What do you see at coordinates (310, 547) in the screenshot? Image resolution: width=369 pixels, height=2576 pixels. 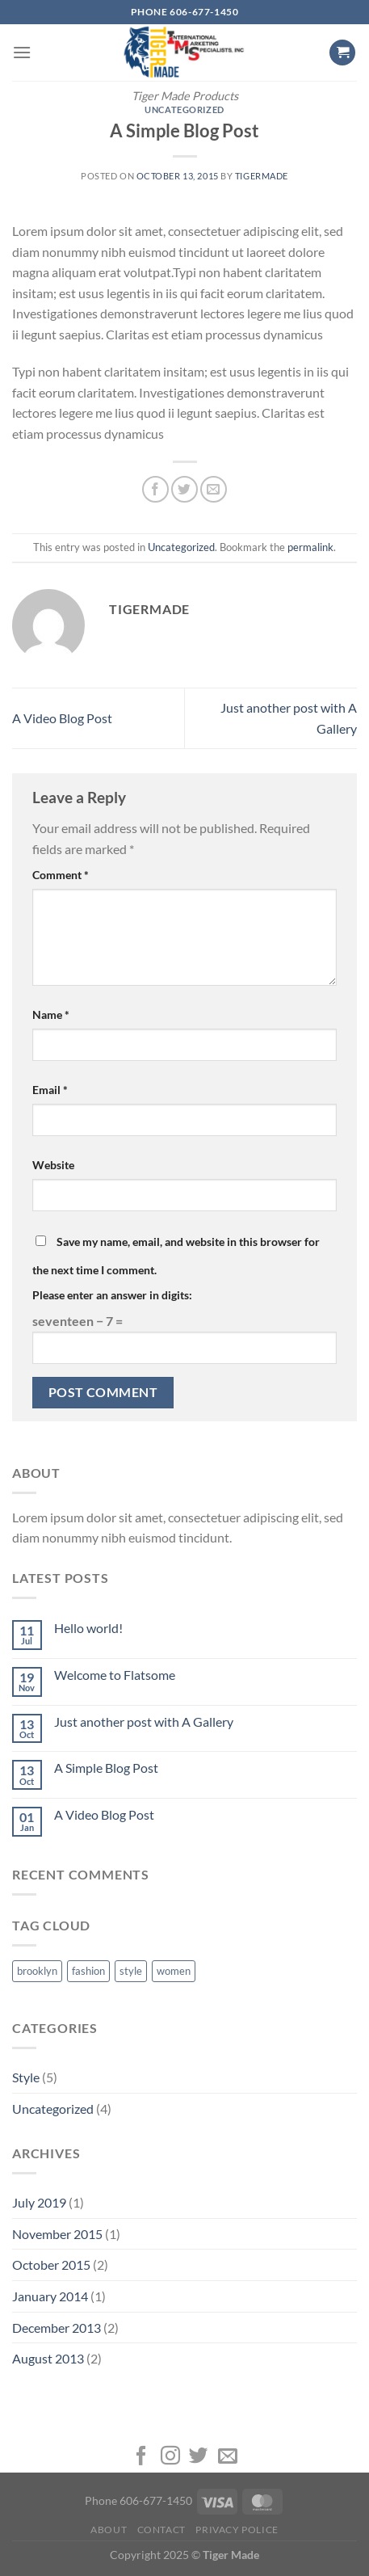 I see `permalink` at bounding box center [310, 547].